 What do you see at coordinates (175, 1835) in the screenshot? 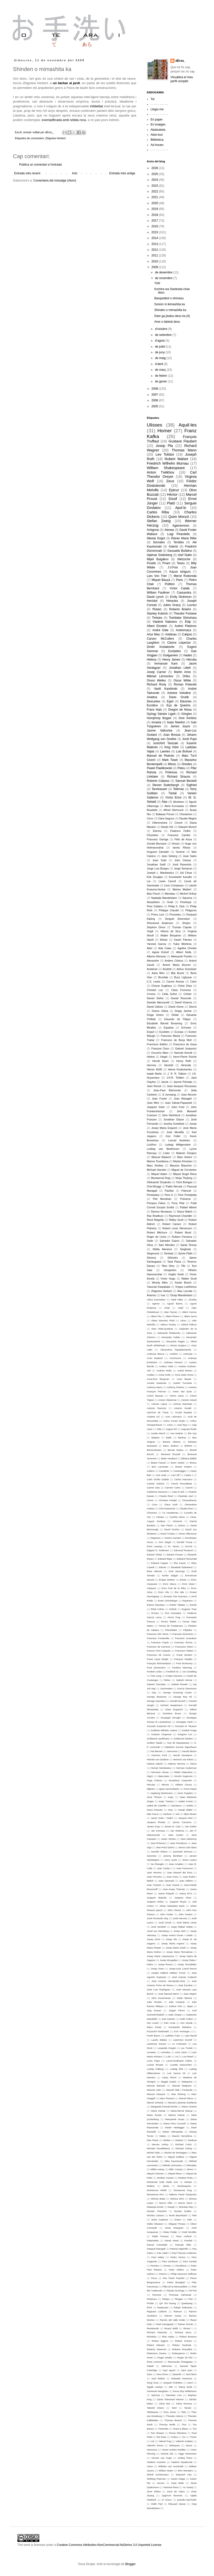
I see `Jane Austen` at bounding box center [175, 1835].